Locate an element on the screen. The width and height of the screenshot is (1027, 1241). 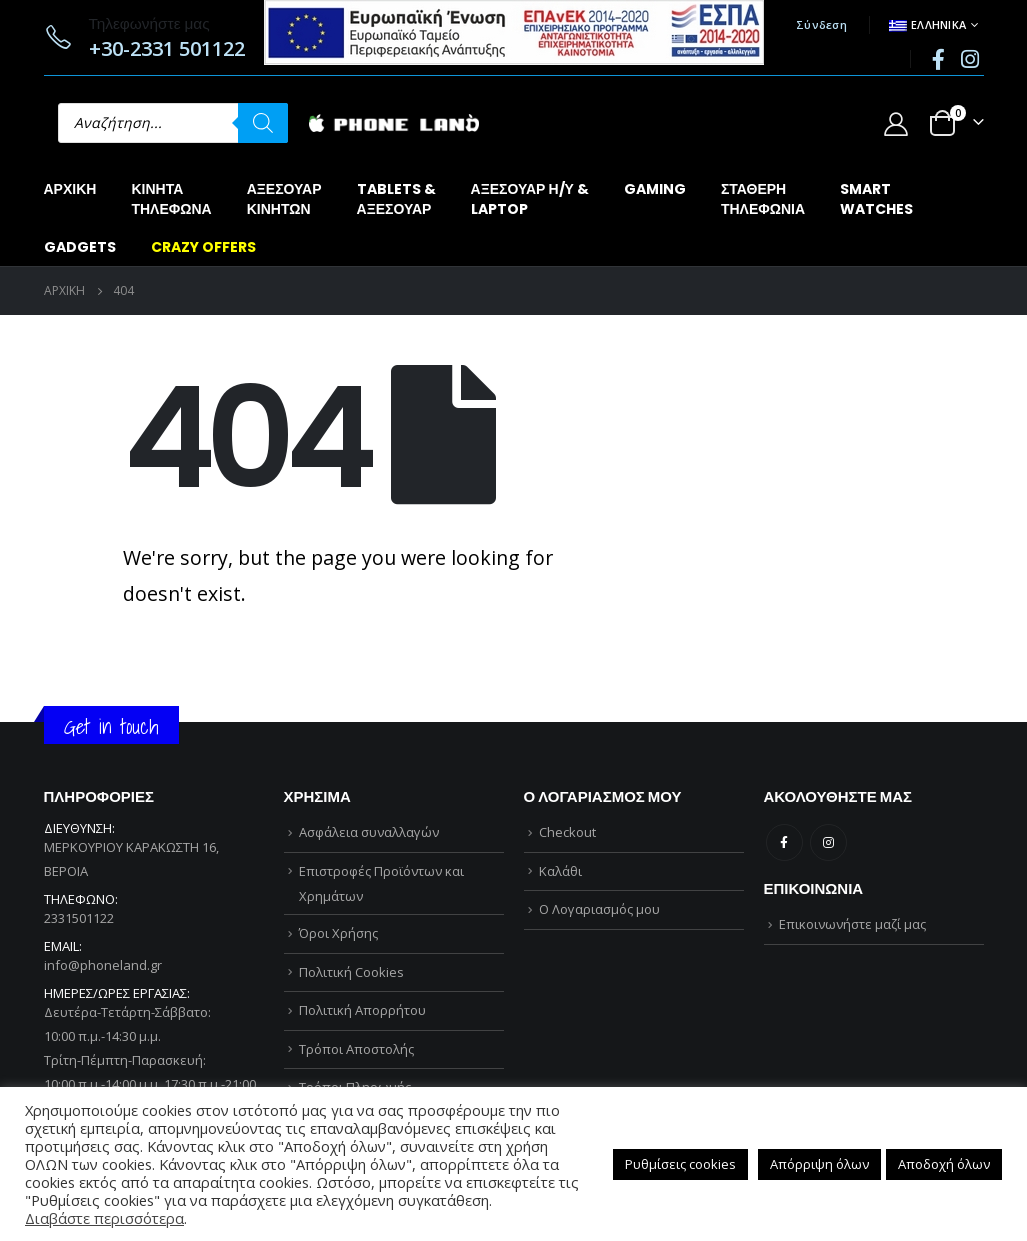
CRAZY OFFERS is located at coordinates (203, 247).